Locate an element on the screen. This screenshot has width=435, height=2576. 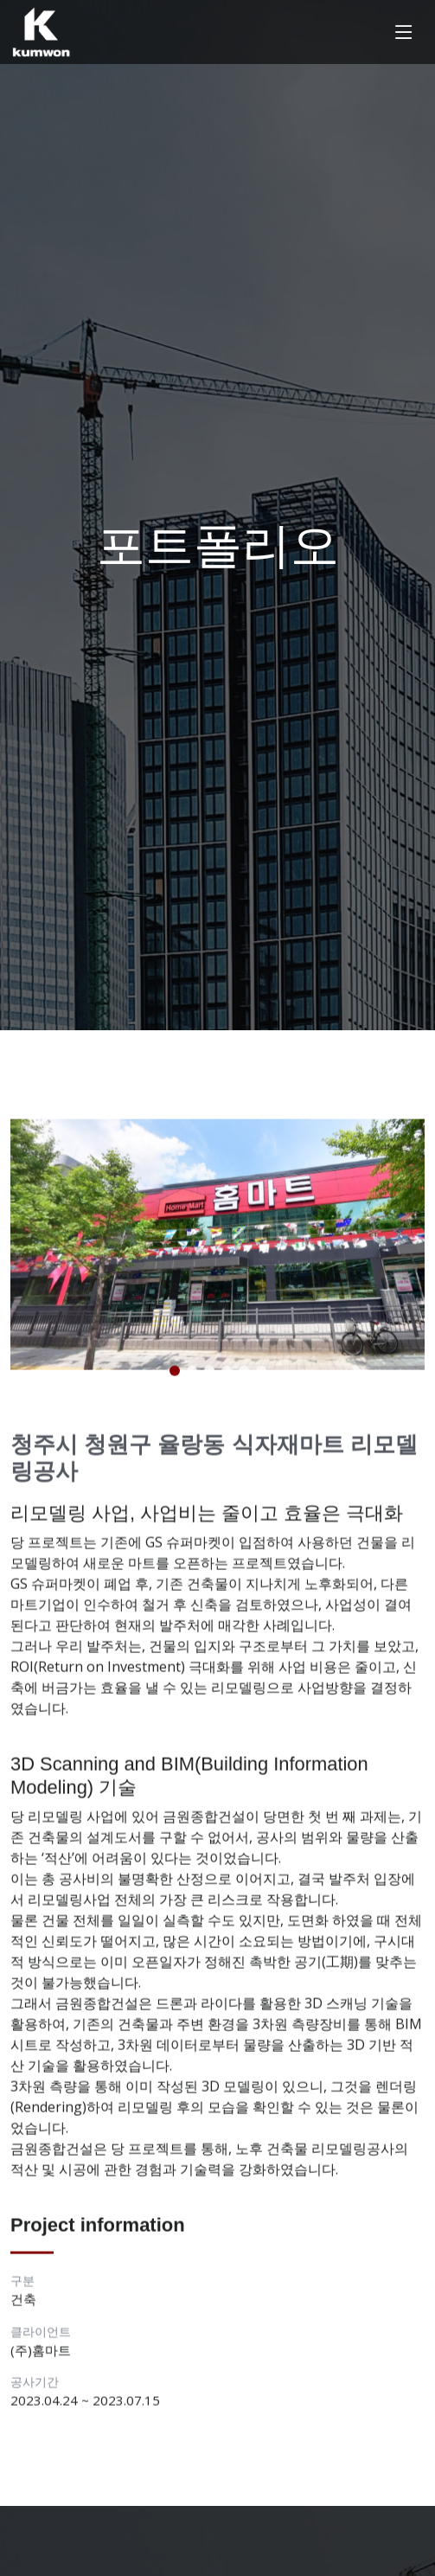
[button] is located at coordinates (175, 1373).